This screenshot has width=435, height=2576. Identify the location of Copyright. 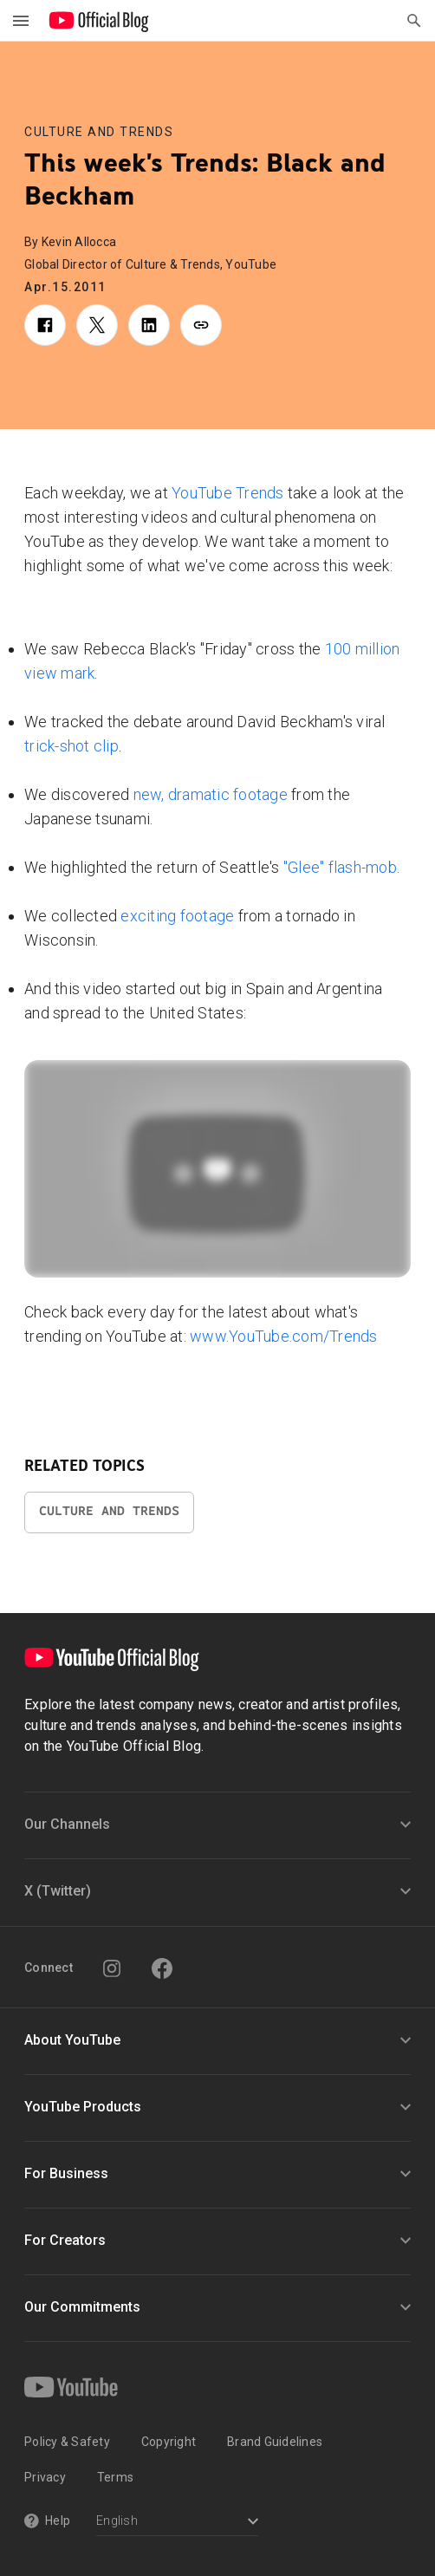
(168, 2442).